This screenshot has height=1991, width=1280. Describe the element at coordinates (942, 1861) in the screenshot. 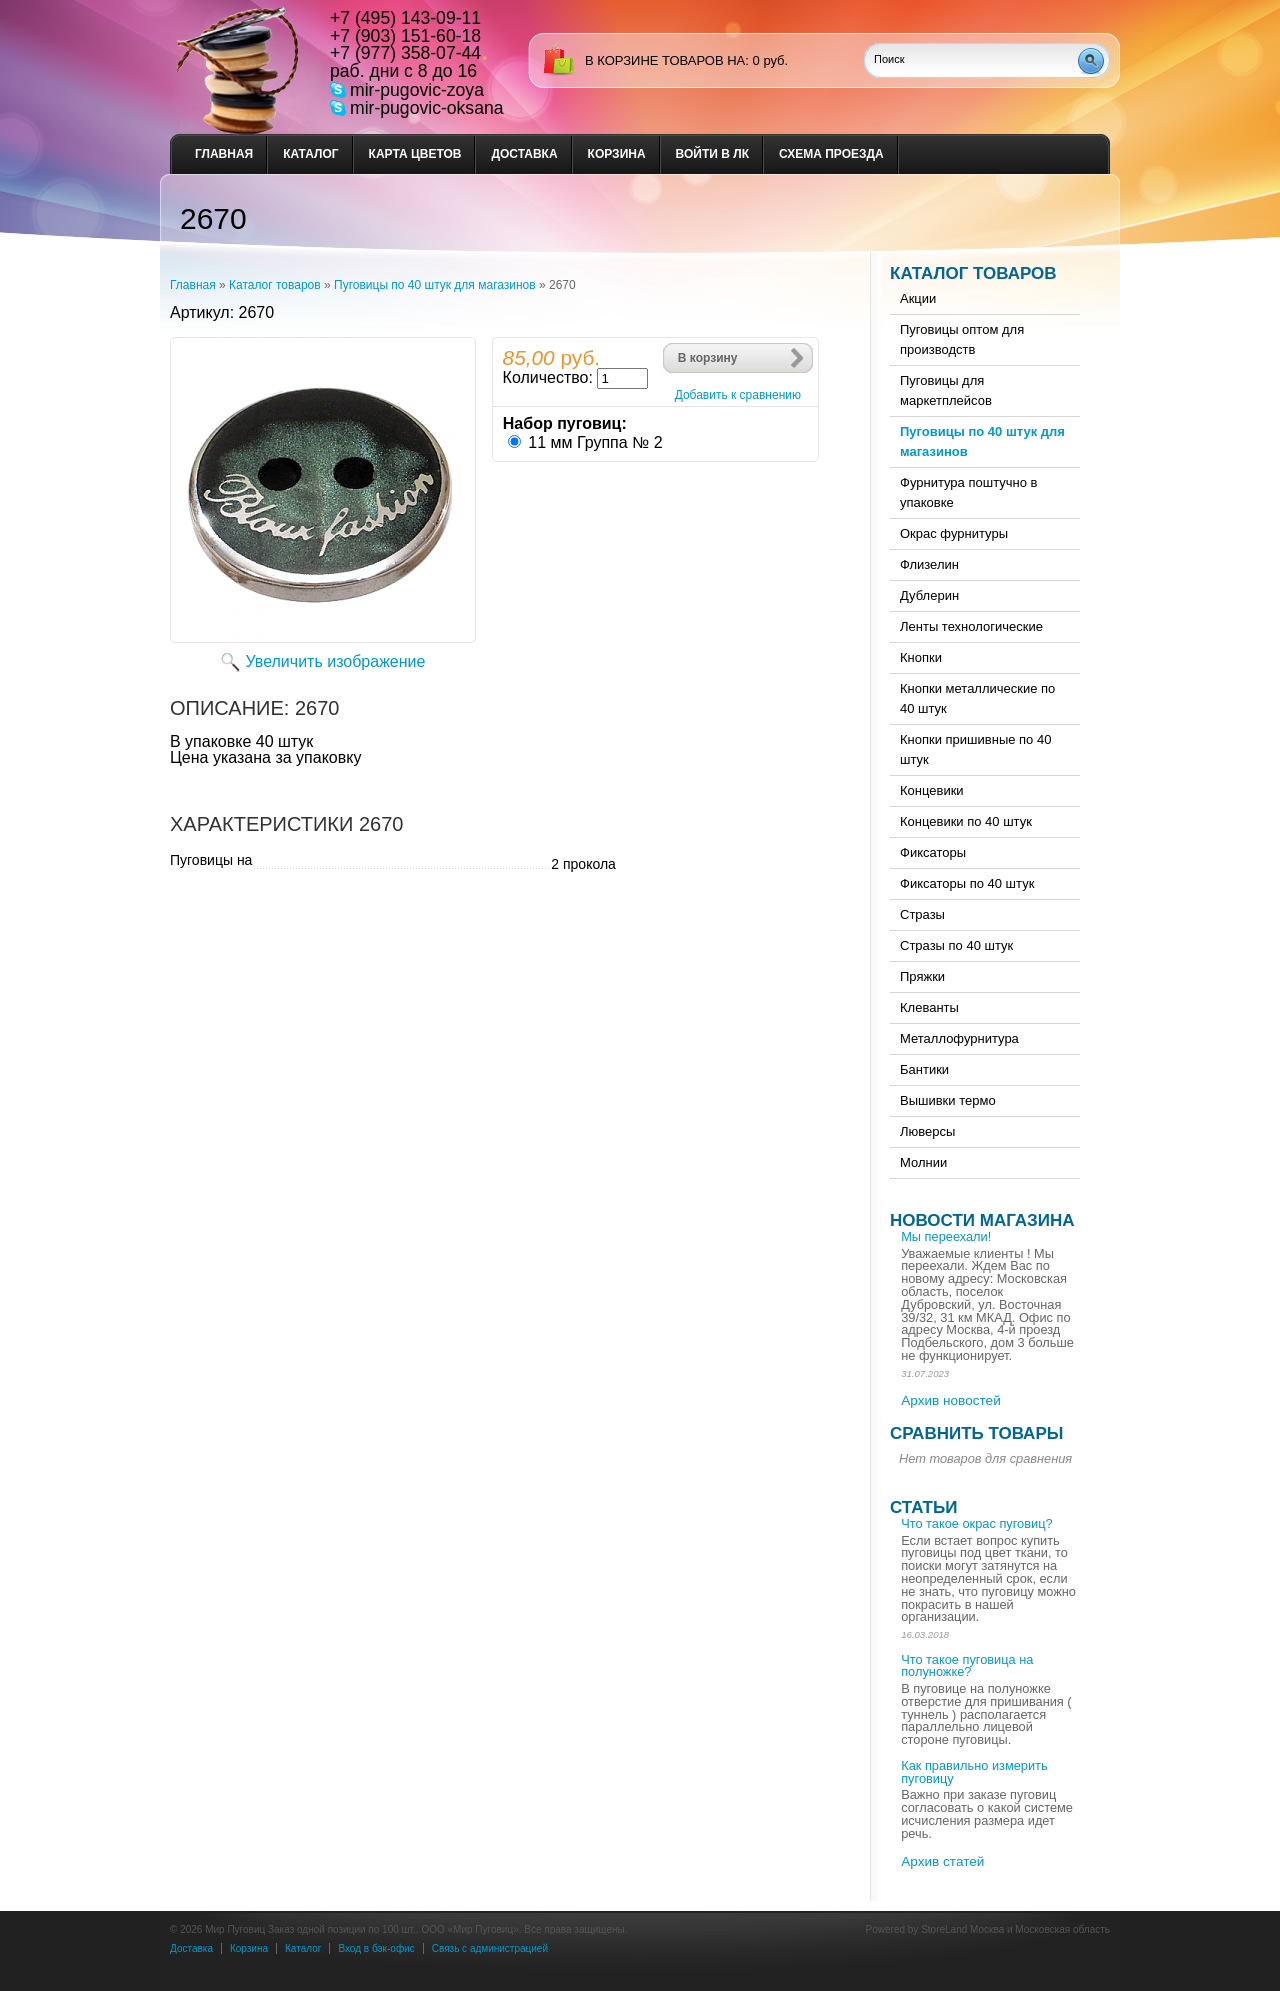

I see `Архив статей` at that location.